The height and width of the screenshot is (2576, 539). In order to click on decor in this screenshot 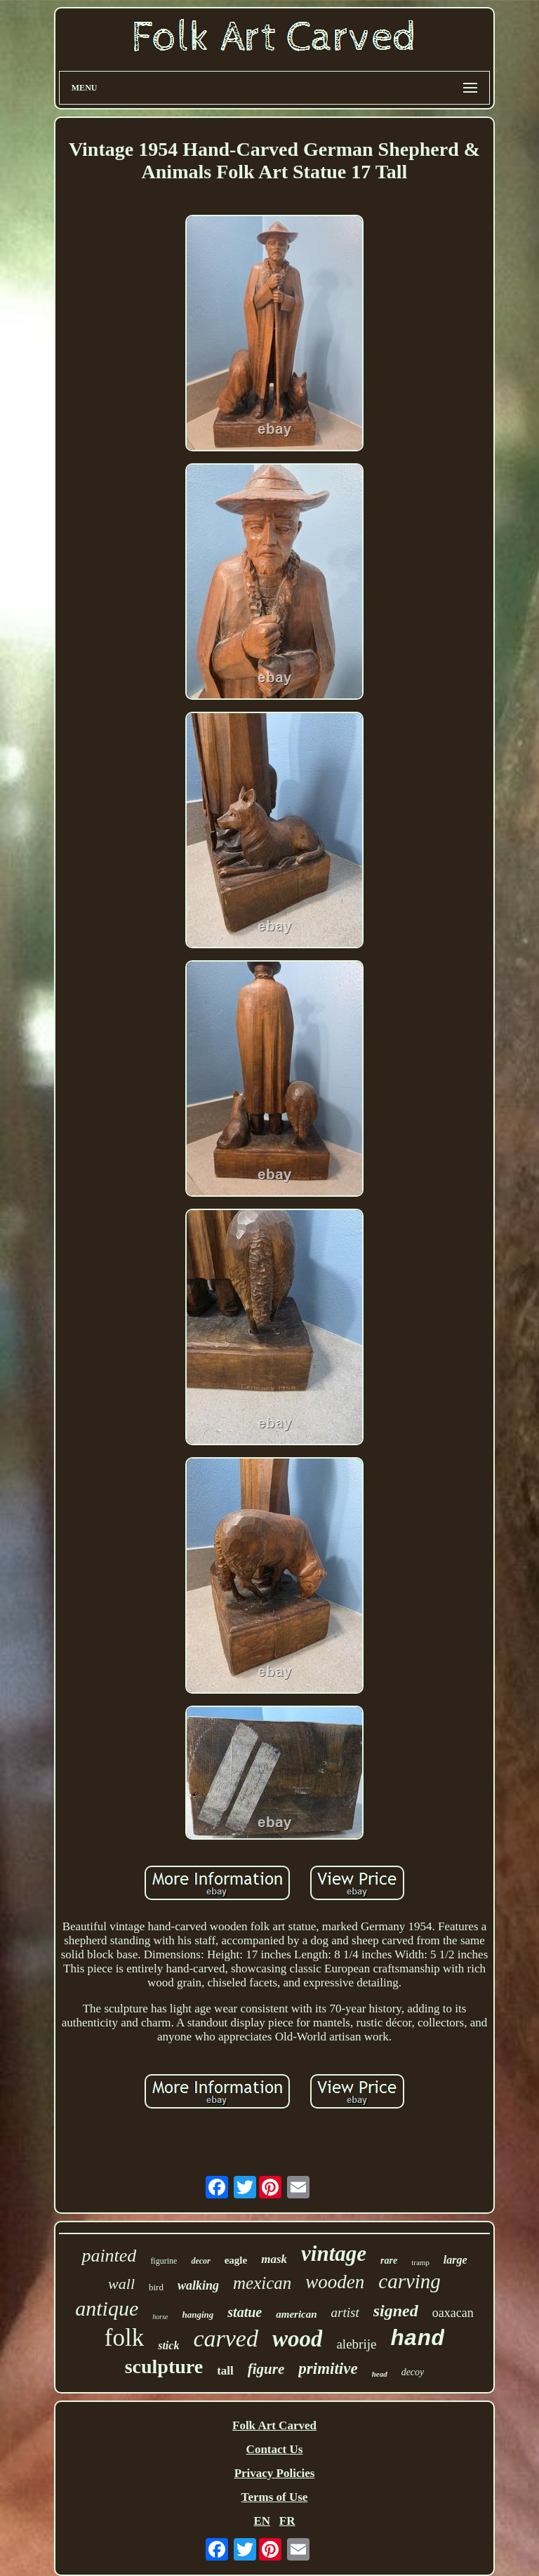, I will do `click(200, 2261)`.